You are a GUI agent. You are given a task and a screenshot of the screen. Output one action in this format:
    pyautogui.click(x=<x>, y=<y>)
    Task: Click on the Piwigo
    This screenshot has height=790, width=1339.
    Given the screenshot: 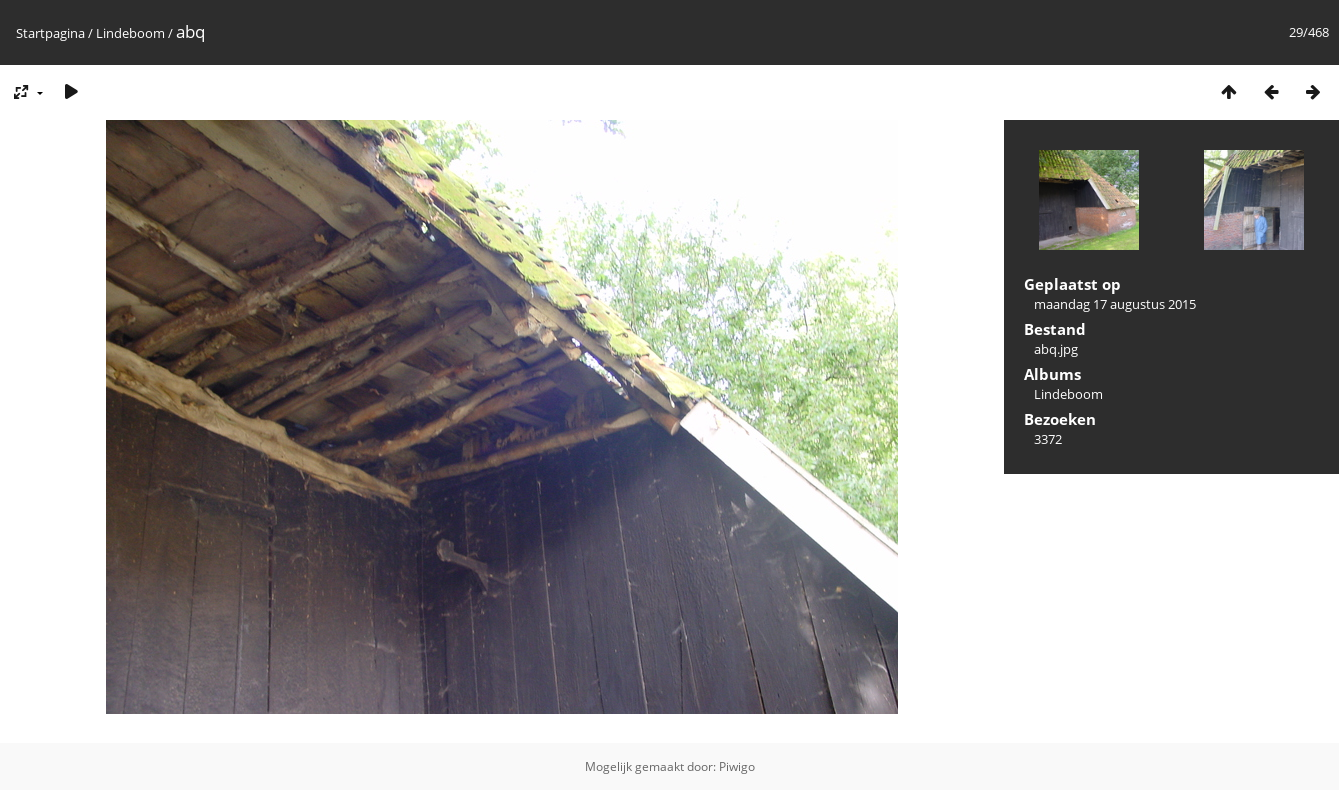 What is the action you would take?
    pyautogui.click(x=737, y=766)
    